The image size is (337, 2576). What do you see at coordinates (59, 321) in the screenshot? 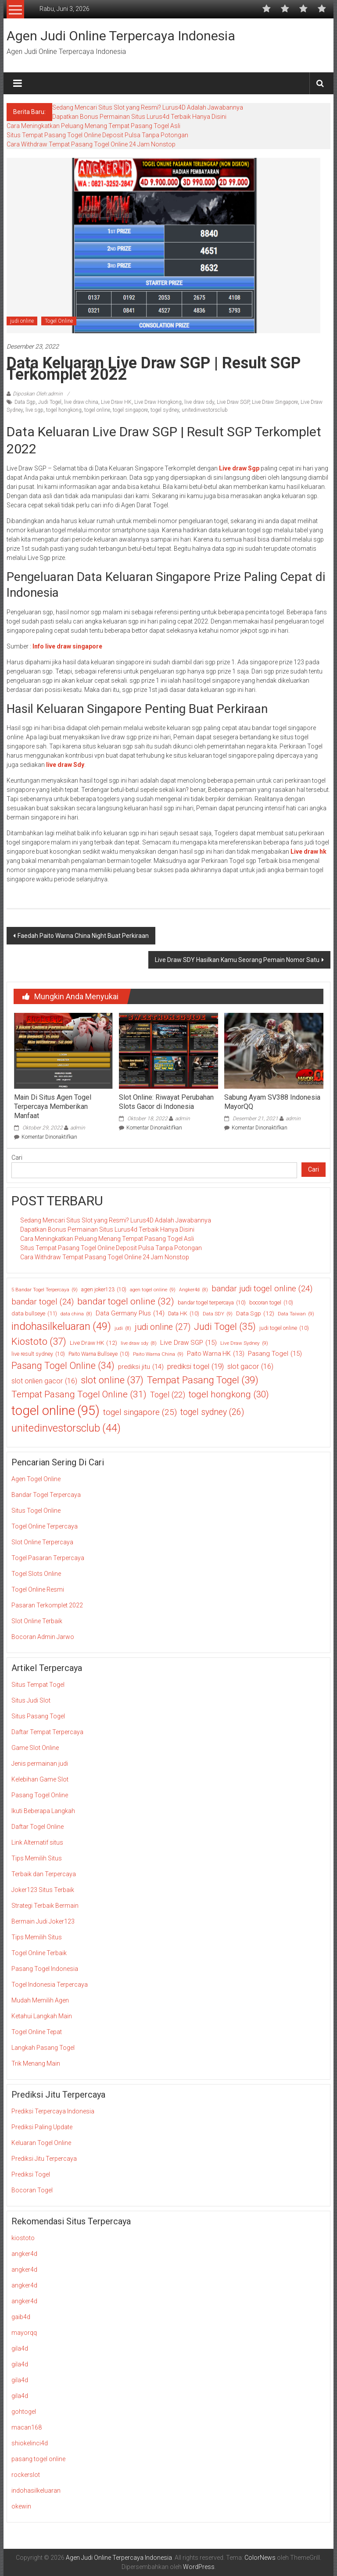
I see `Togel Online` at bounding box center [59, 321].